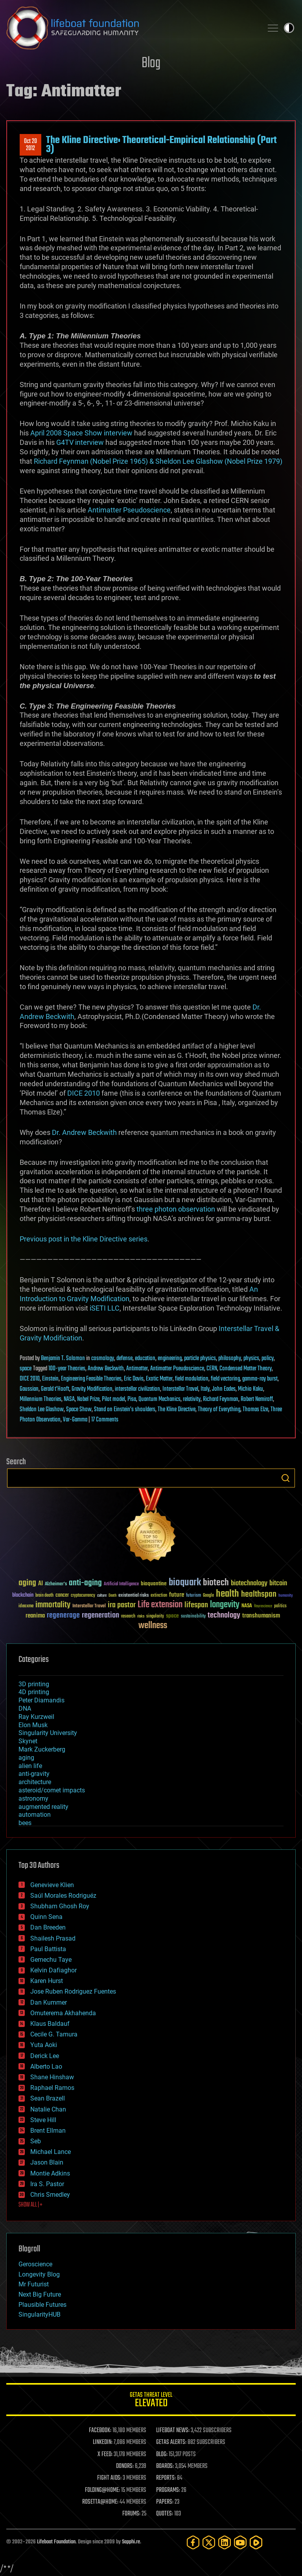  I want to click on future [future (60 items)], so click(176, 1595).